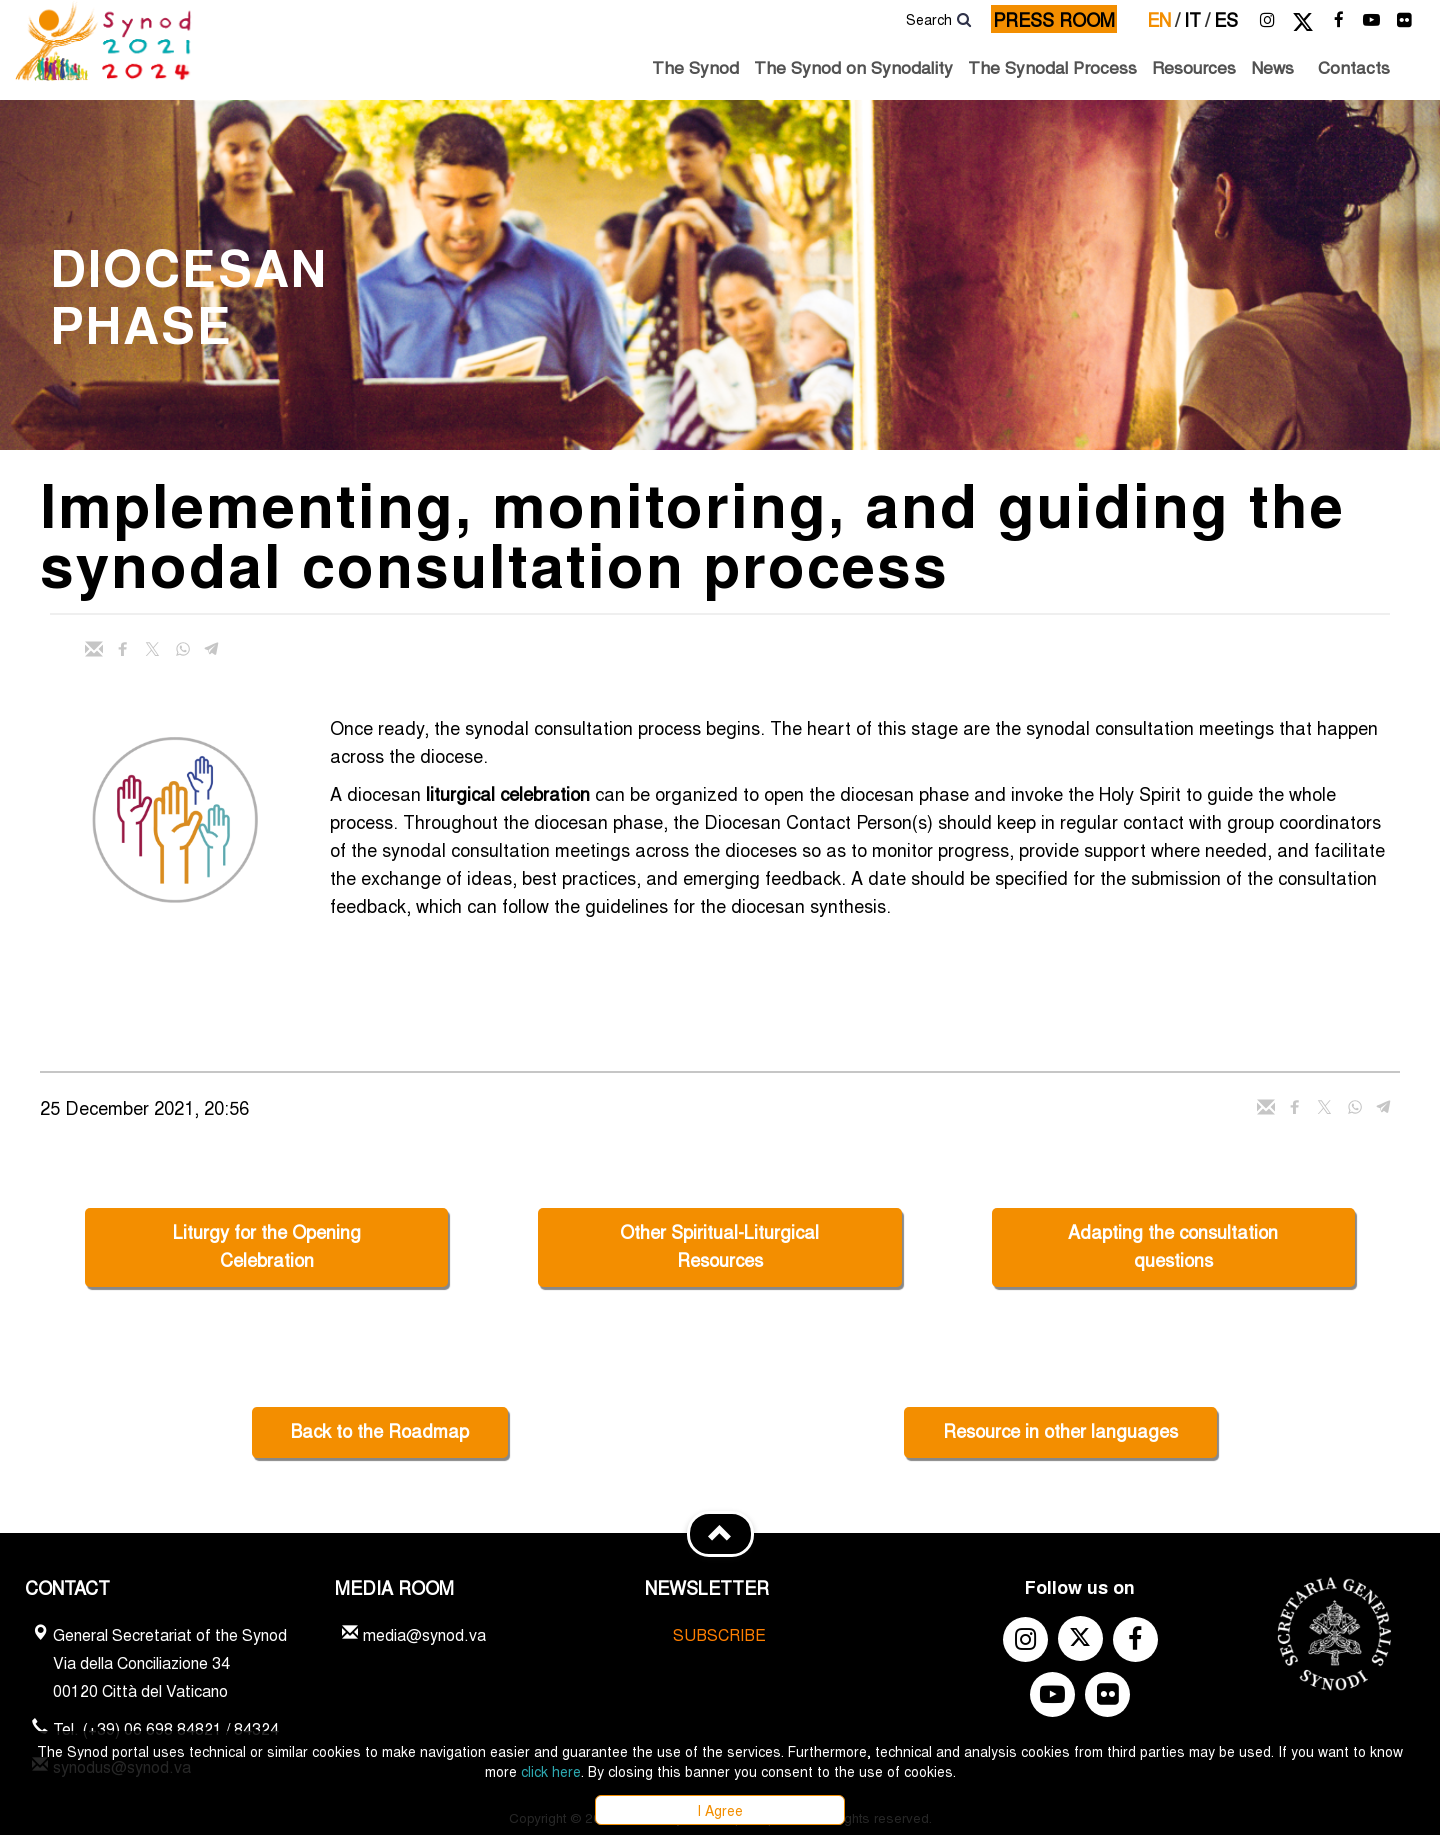 The height and width of the screenshot is (1835, 1440). What do you see at coordinates (1272, 66) in the screenshot?
I see `News` at bounding box center [1272, 66].